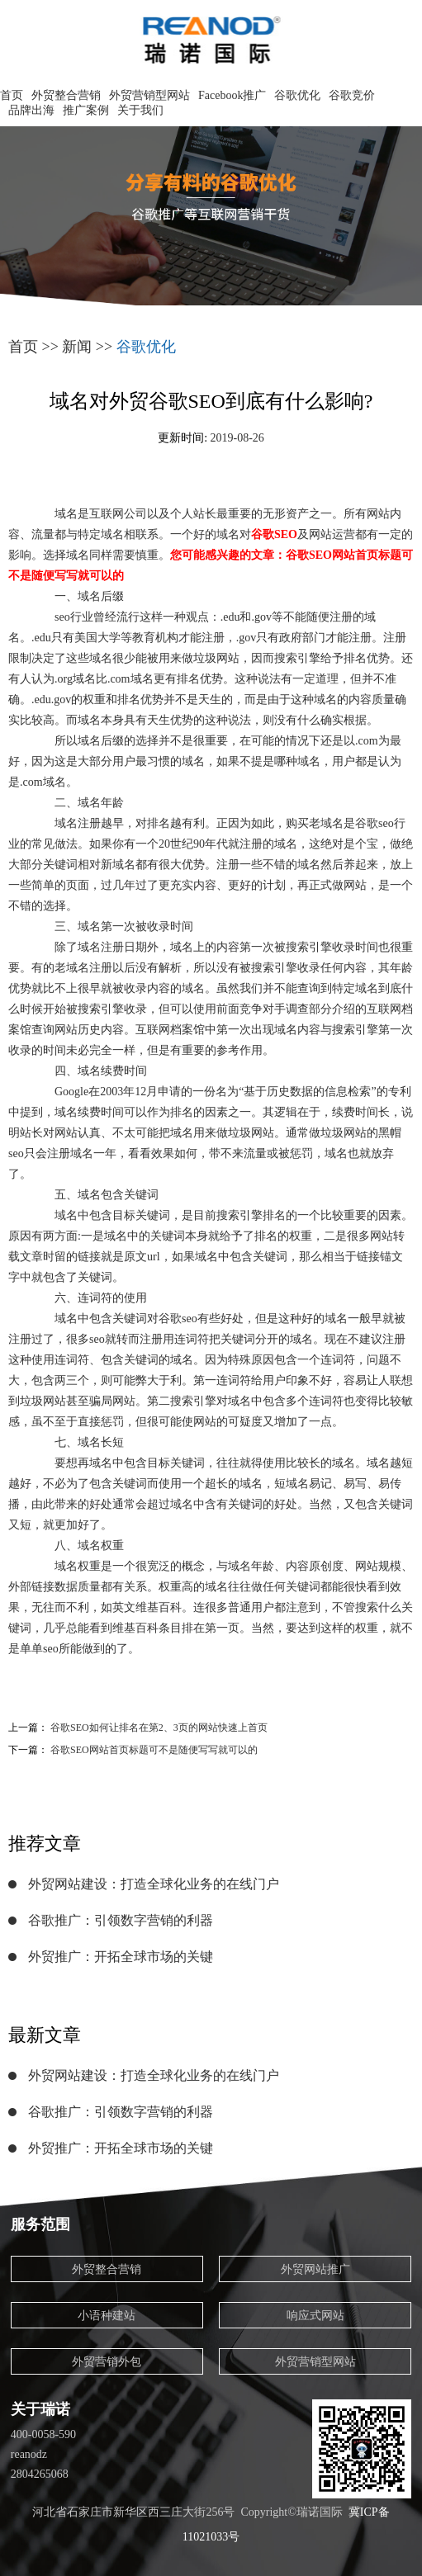  Describe the element at coordinates (86, 110) in the screenshot. I see `推广案例` at that location.